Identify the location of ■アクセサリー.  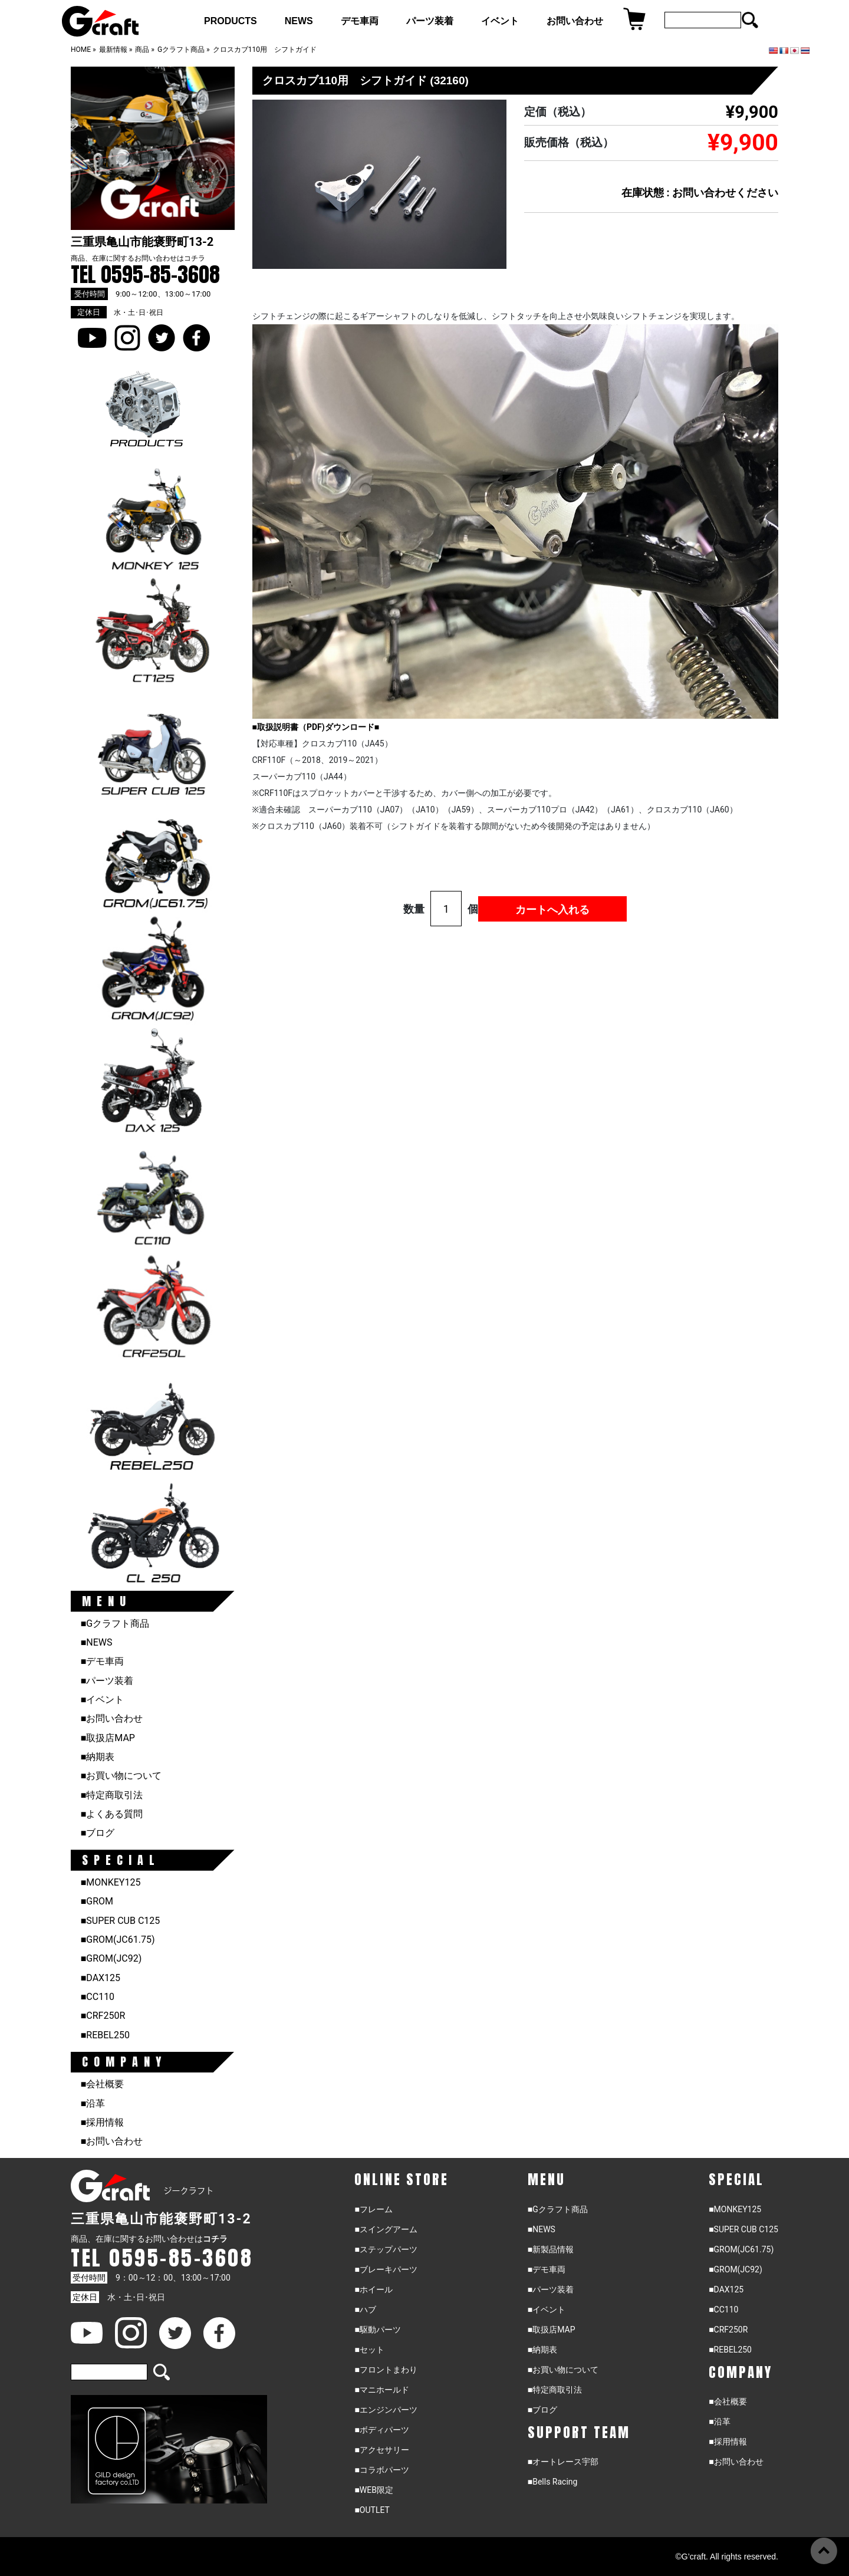
(381, 2450).